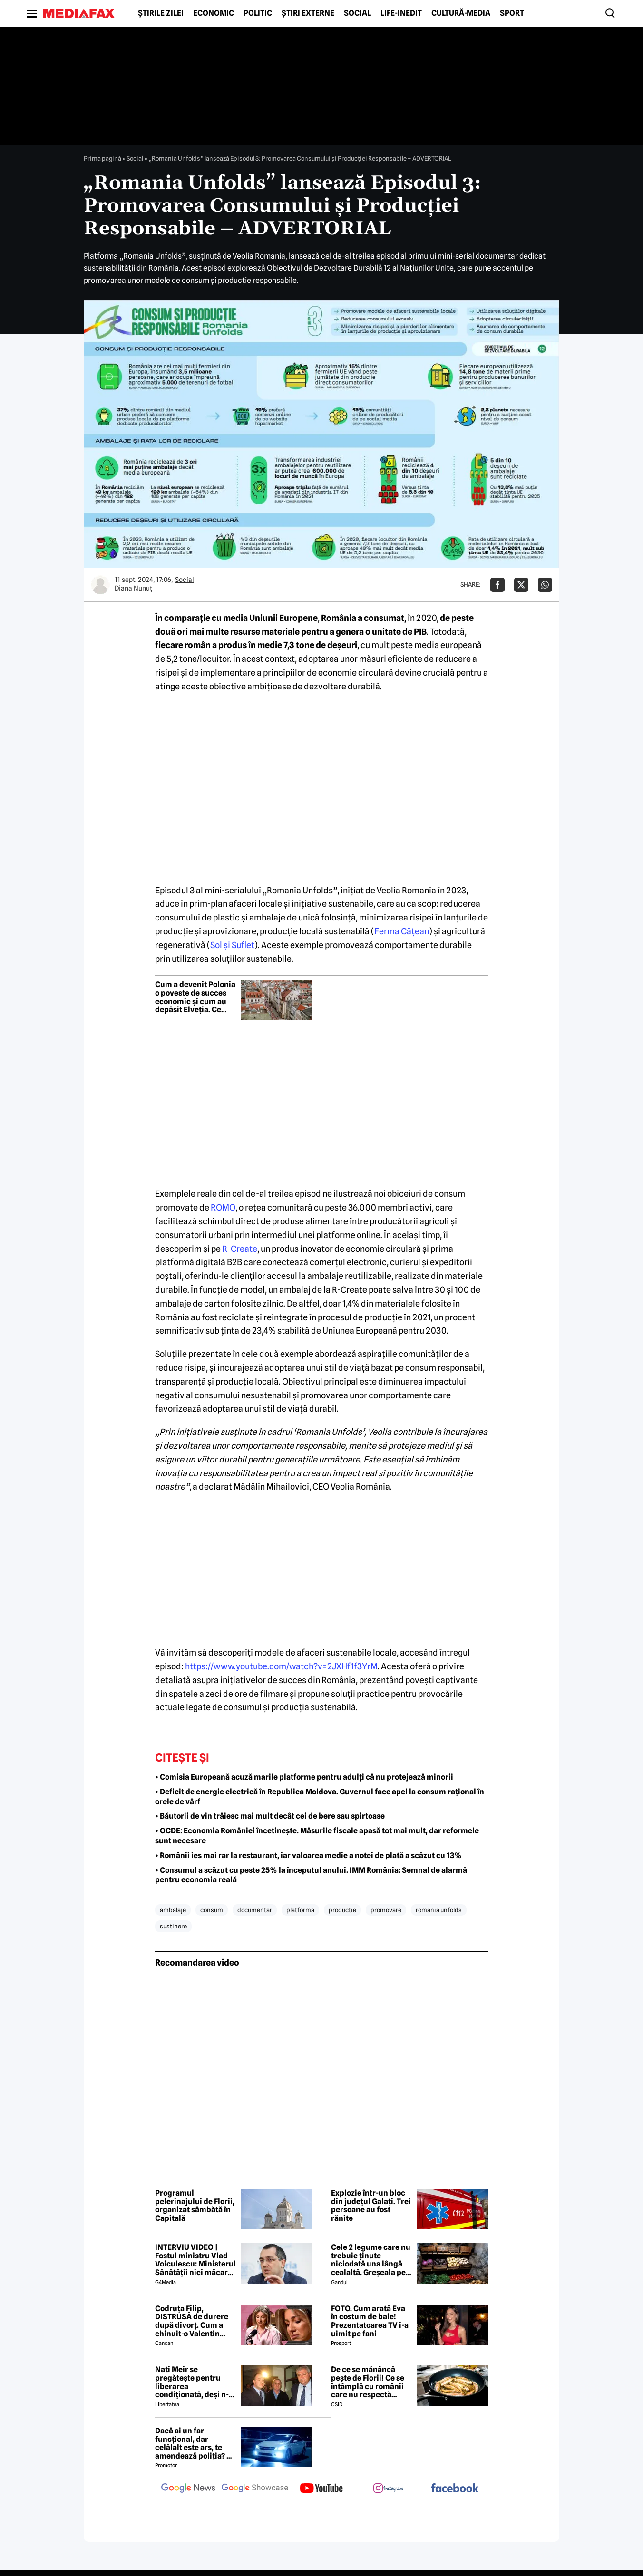  What do you see at coordinates (304, 1777) in the screenshot?
I see `• Comisia Europeană acuză marile platforme pentru adulți că nu protejează minorii` at bounding box center [304, 1777].